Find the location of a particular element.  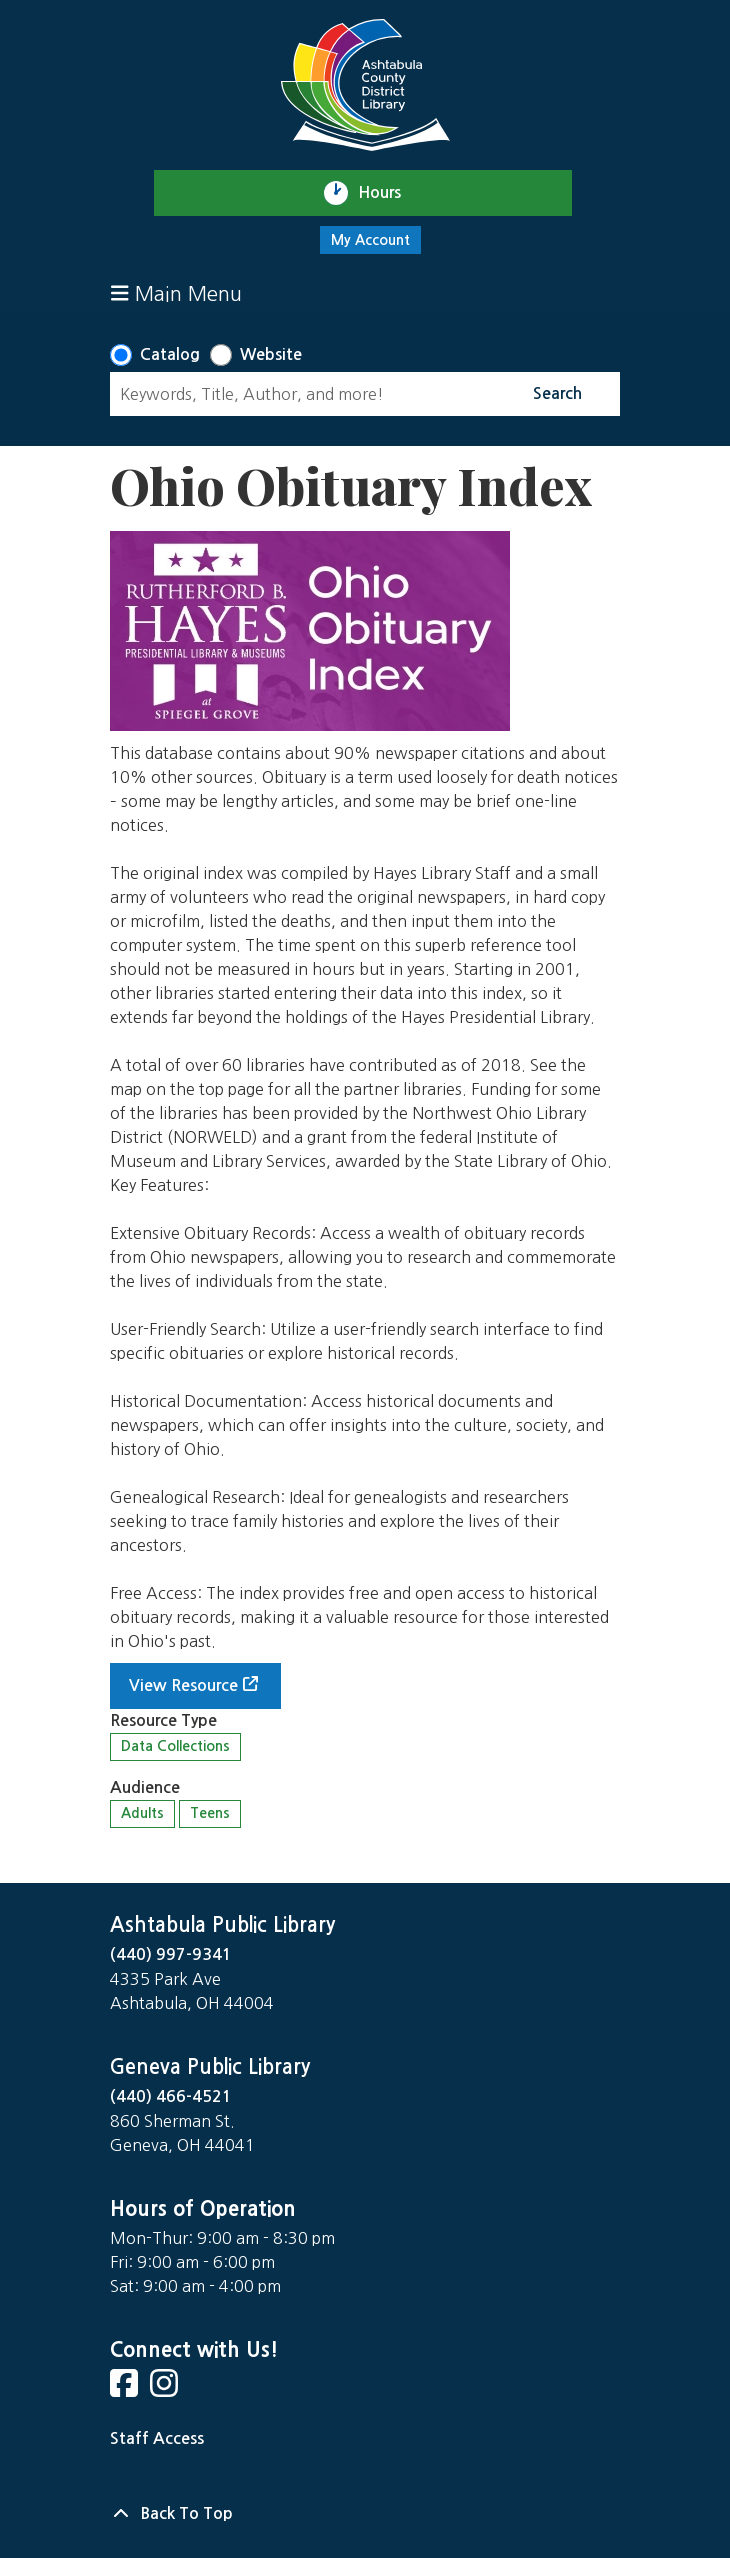

Main Menu [Toggle navigation] is located at coordinates (176, 293).